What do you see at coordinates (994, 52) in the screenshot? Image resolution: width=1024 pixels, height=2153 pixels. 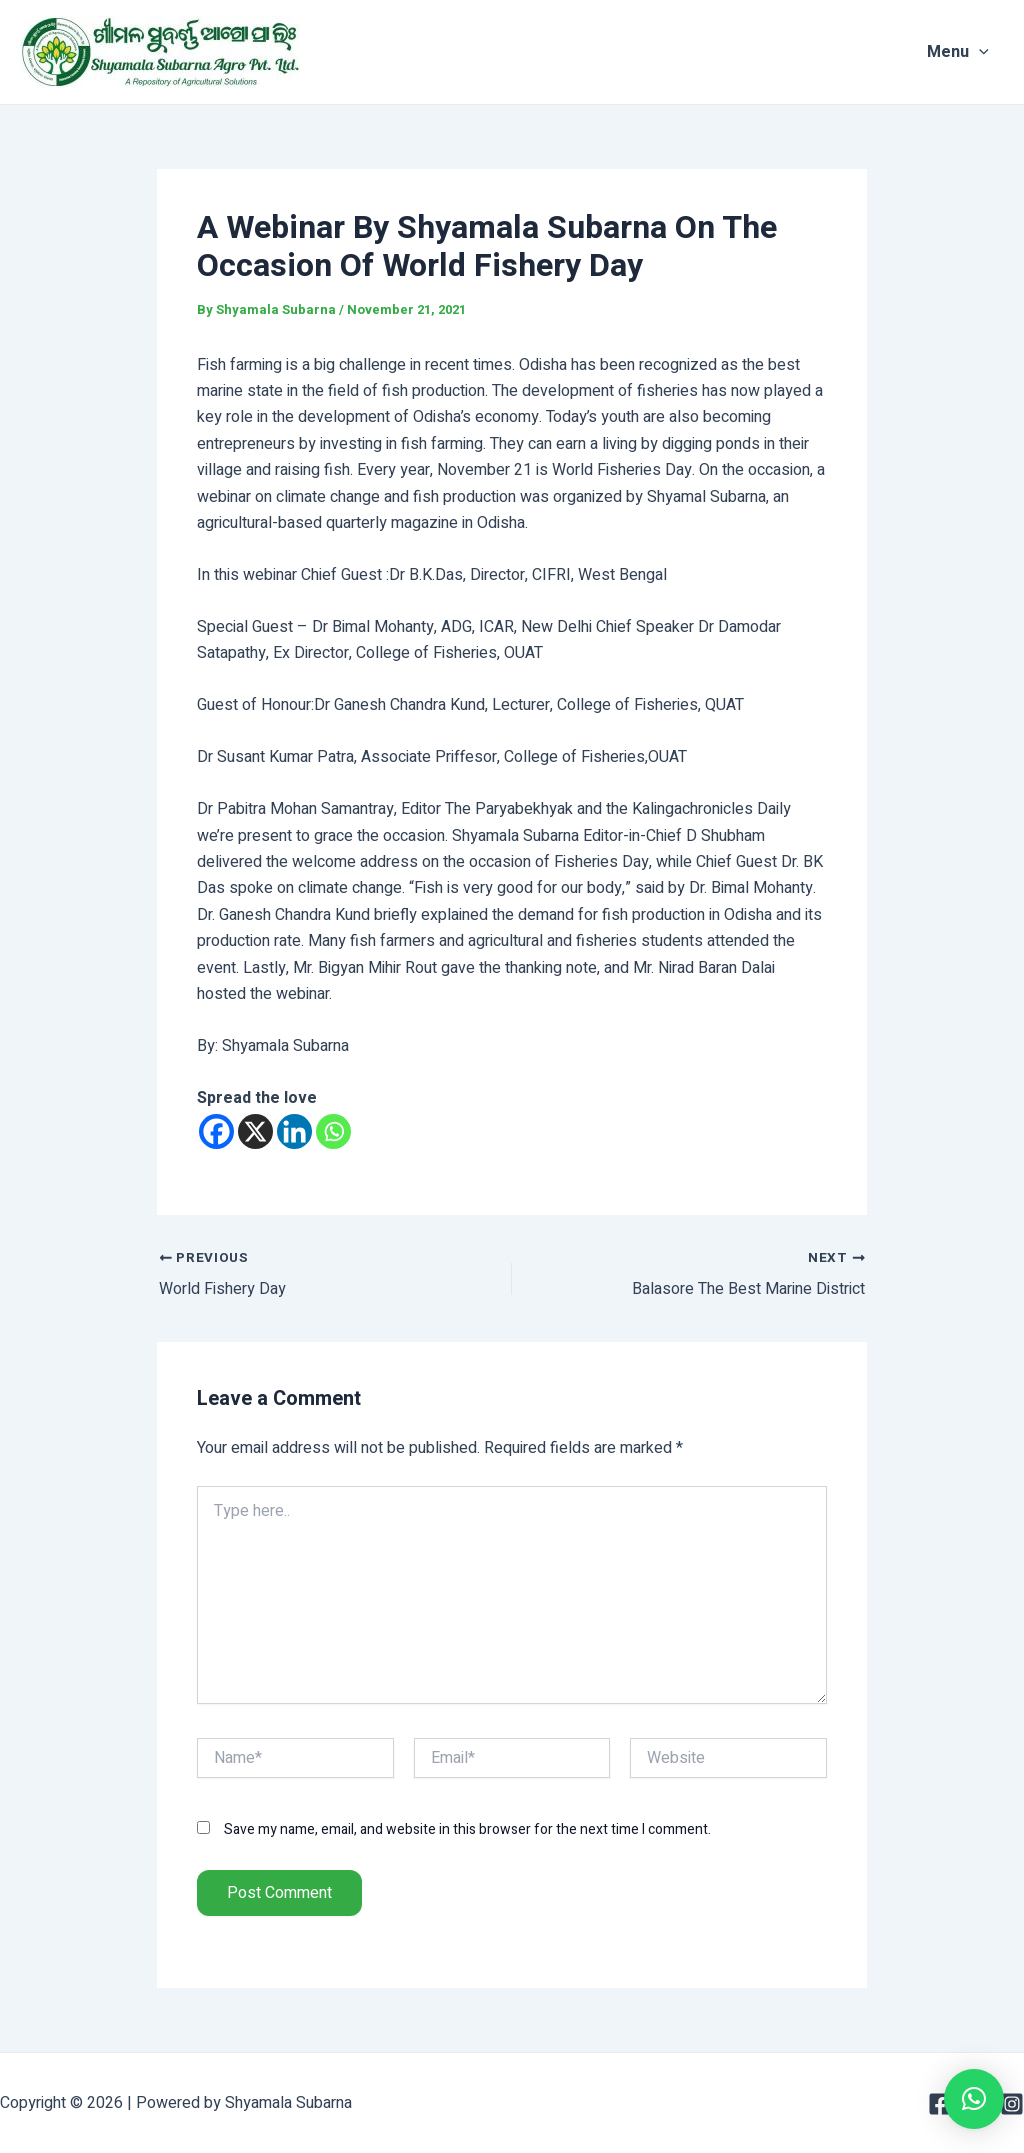 I see `[application]` at bounding box center [994, 52].